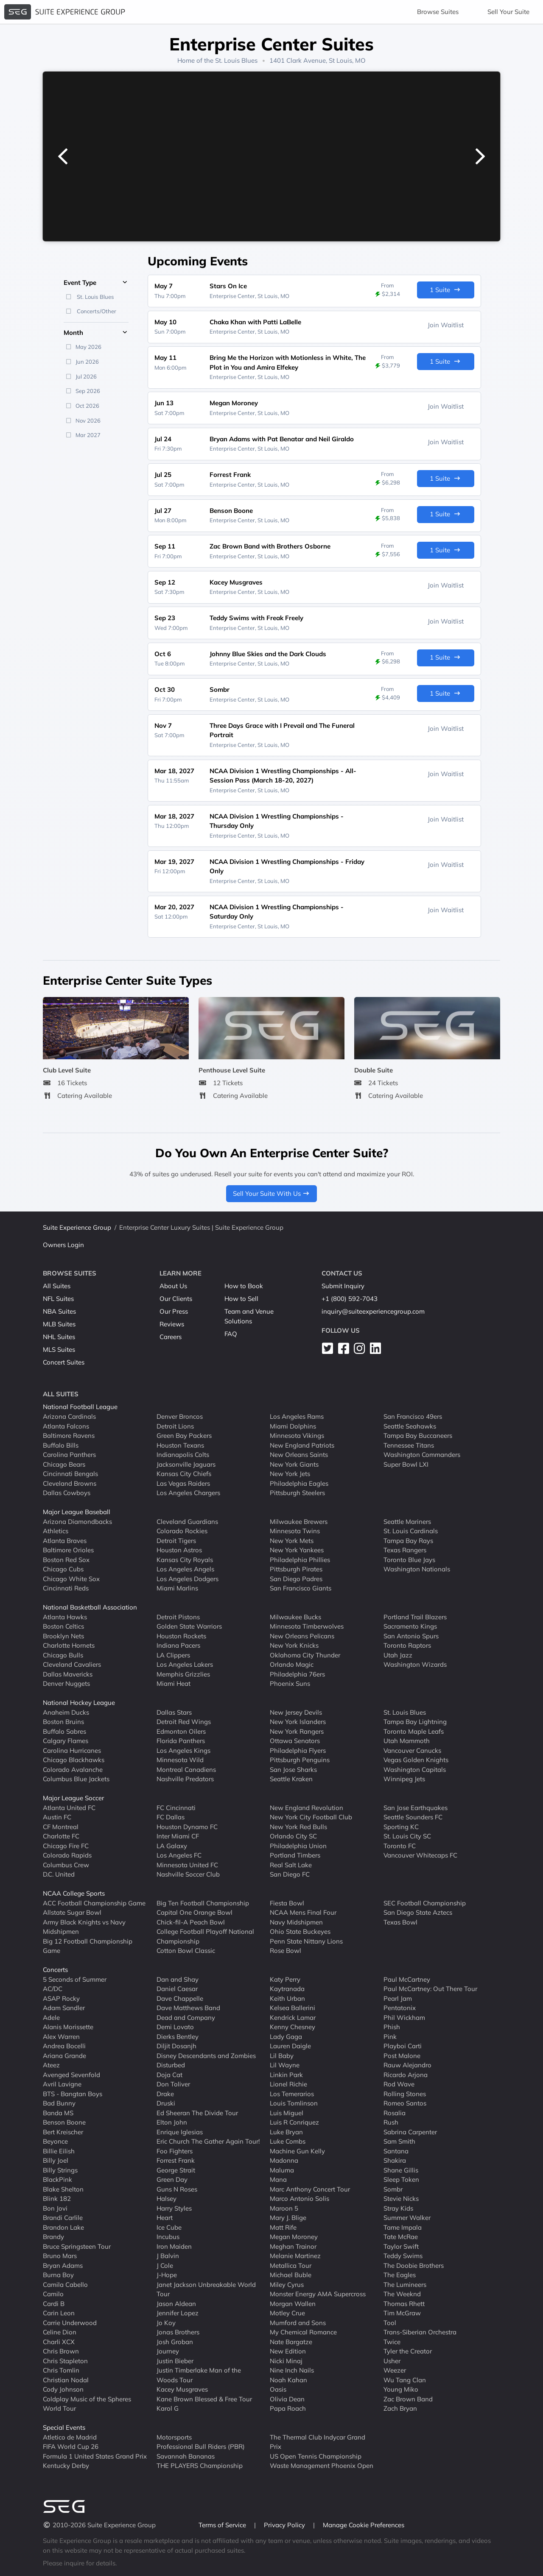  I want to click on Atlanta United FC, so click(69, 1807).